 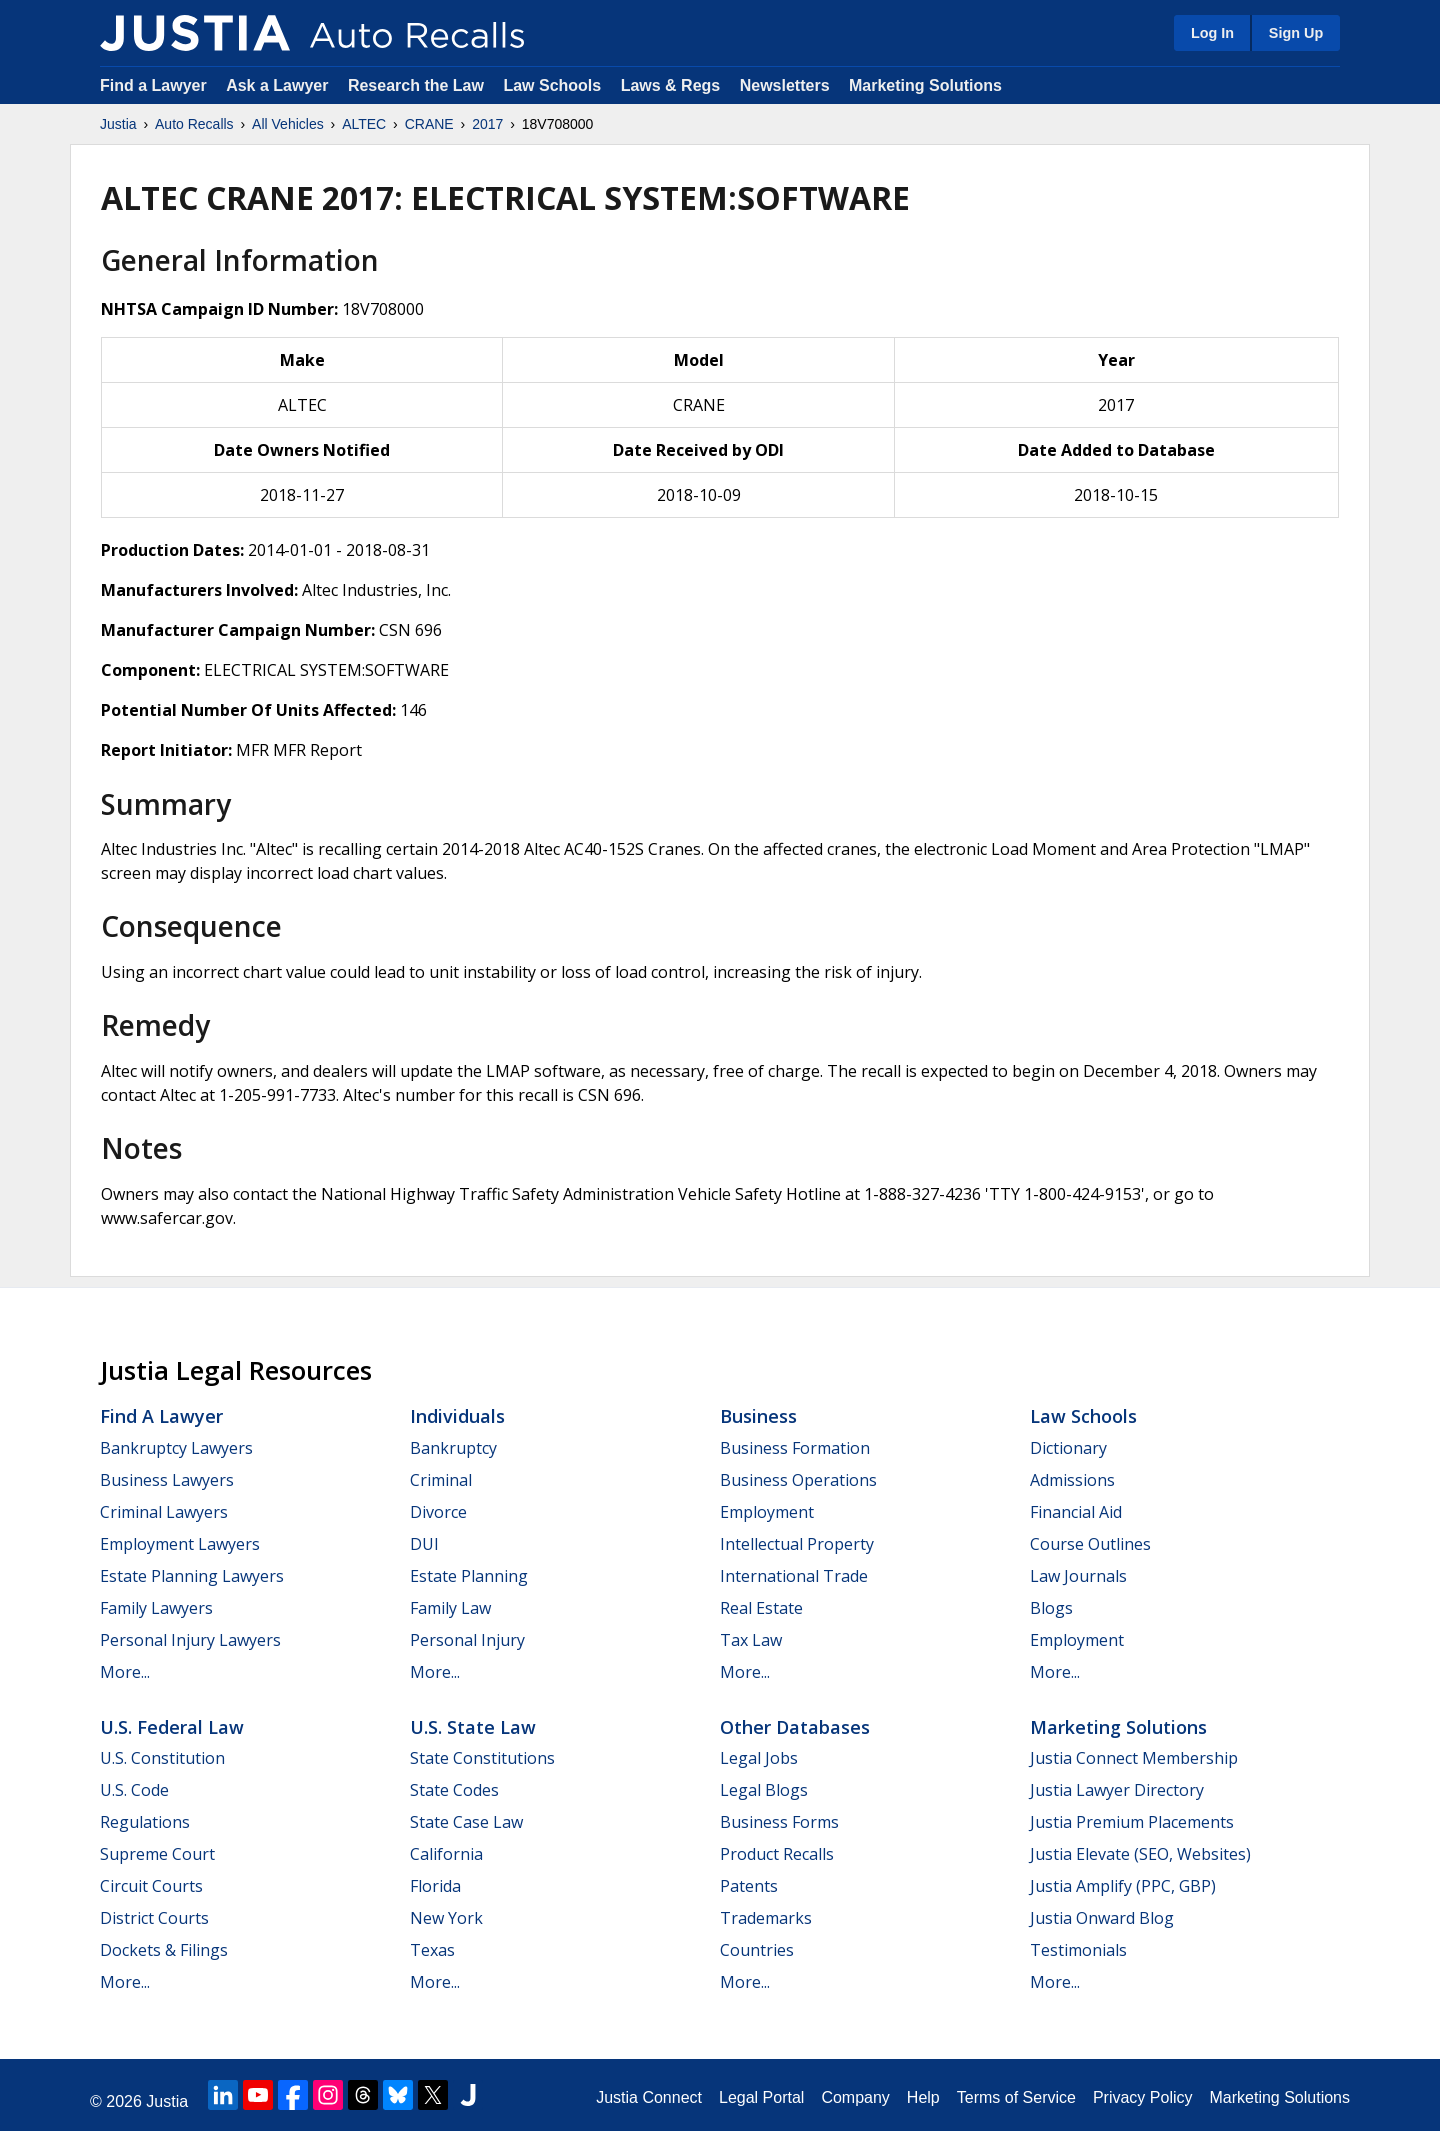 What do you see at coordinates (767, 1512) in the screenshot?
I see `Employment` at bounding box center [767, 1512].